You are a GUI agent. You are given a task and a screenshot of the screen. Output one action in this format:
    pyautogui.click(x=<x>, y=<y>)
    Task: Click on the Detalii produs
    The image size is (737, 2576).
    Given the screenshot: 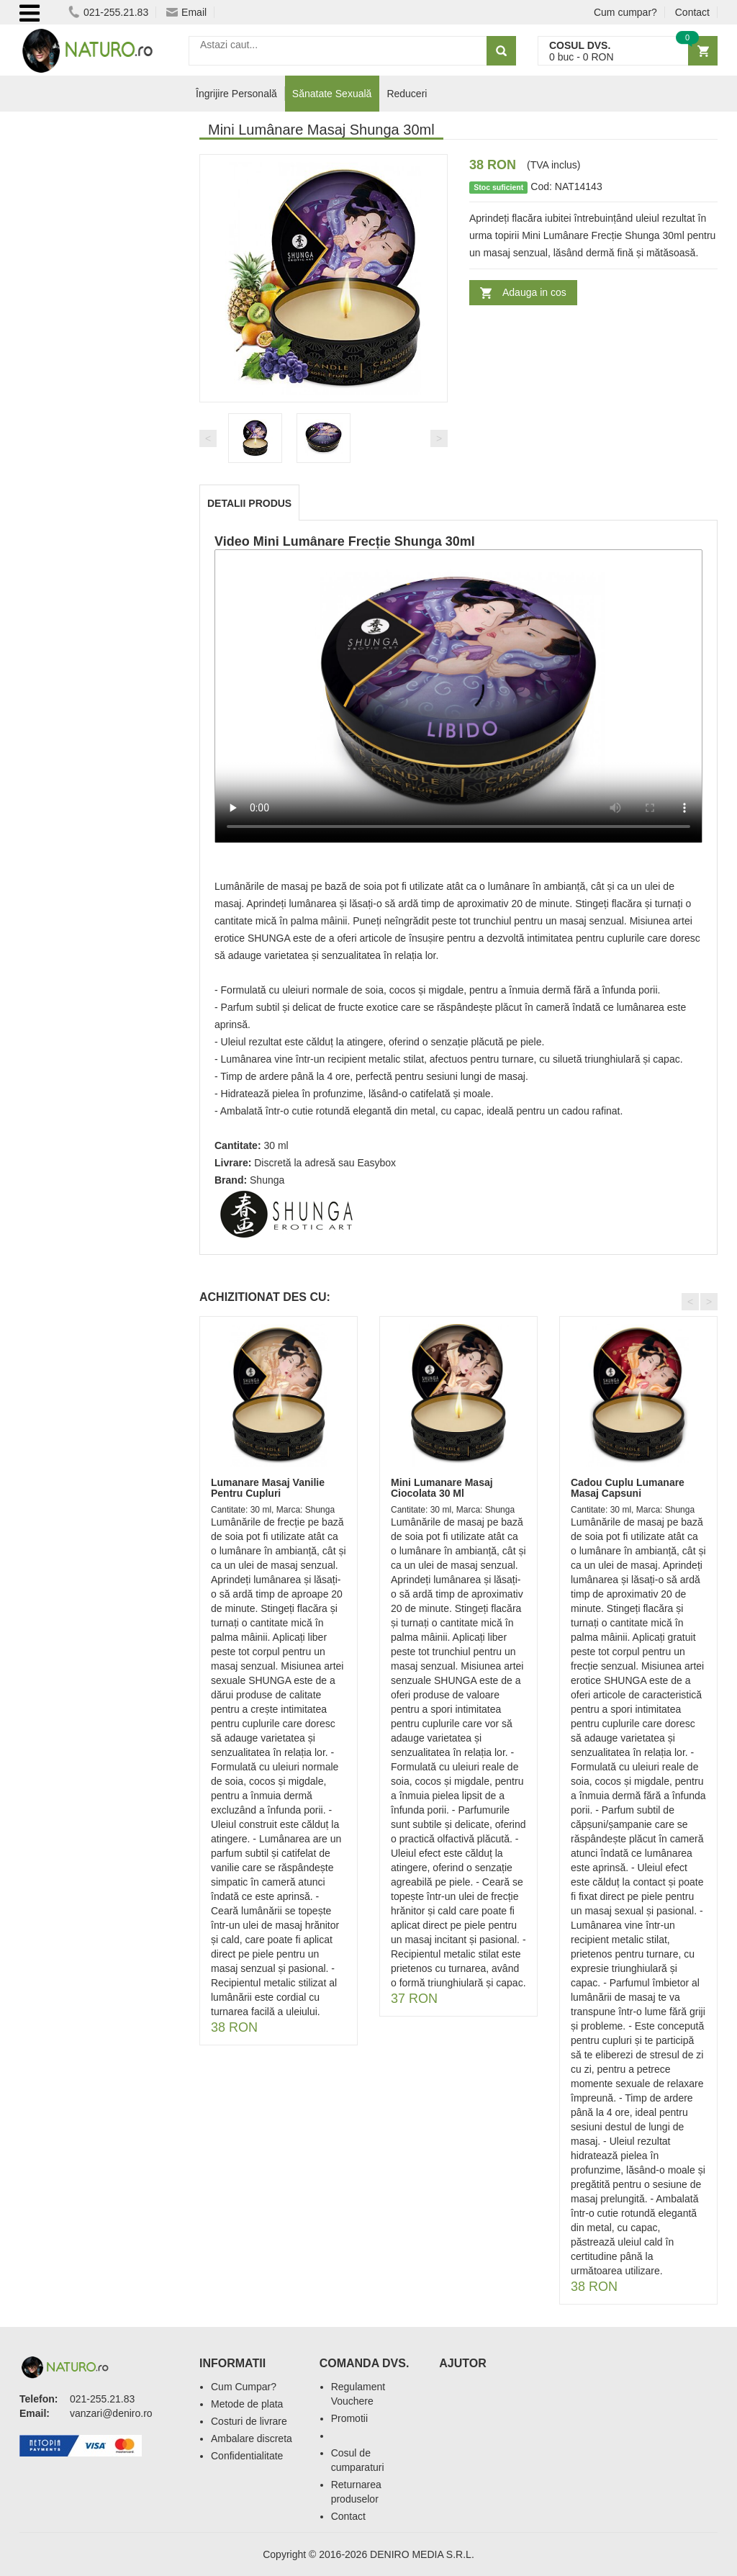 What is the action you would take?
    pyautogui.click(x=249, y=503)
    